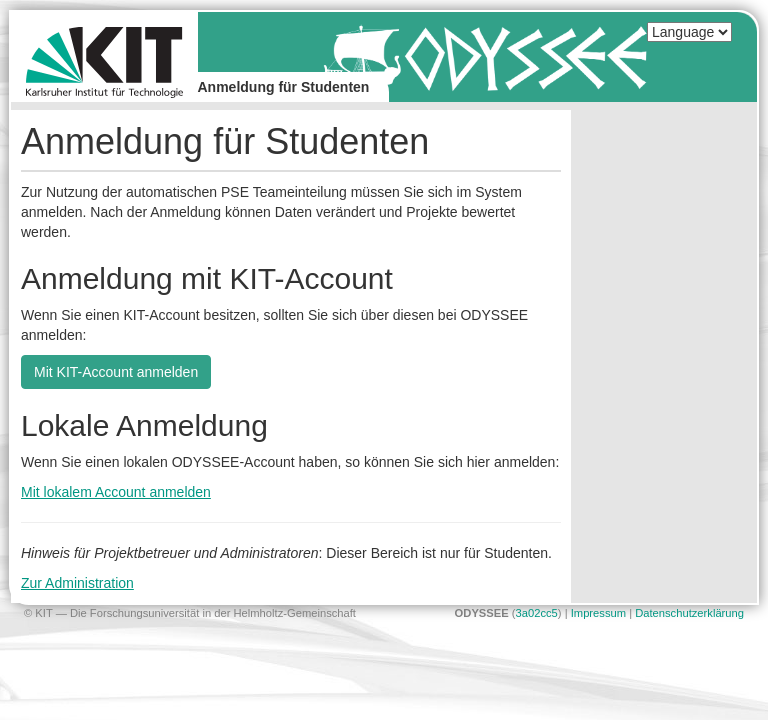  Describe the element at coordinates (598, 613) in the screenshot. I see `Impressum` at that location.